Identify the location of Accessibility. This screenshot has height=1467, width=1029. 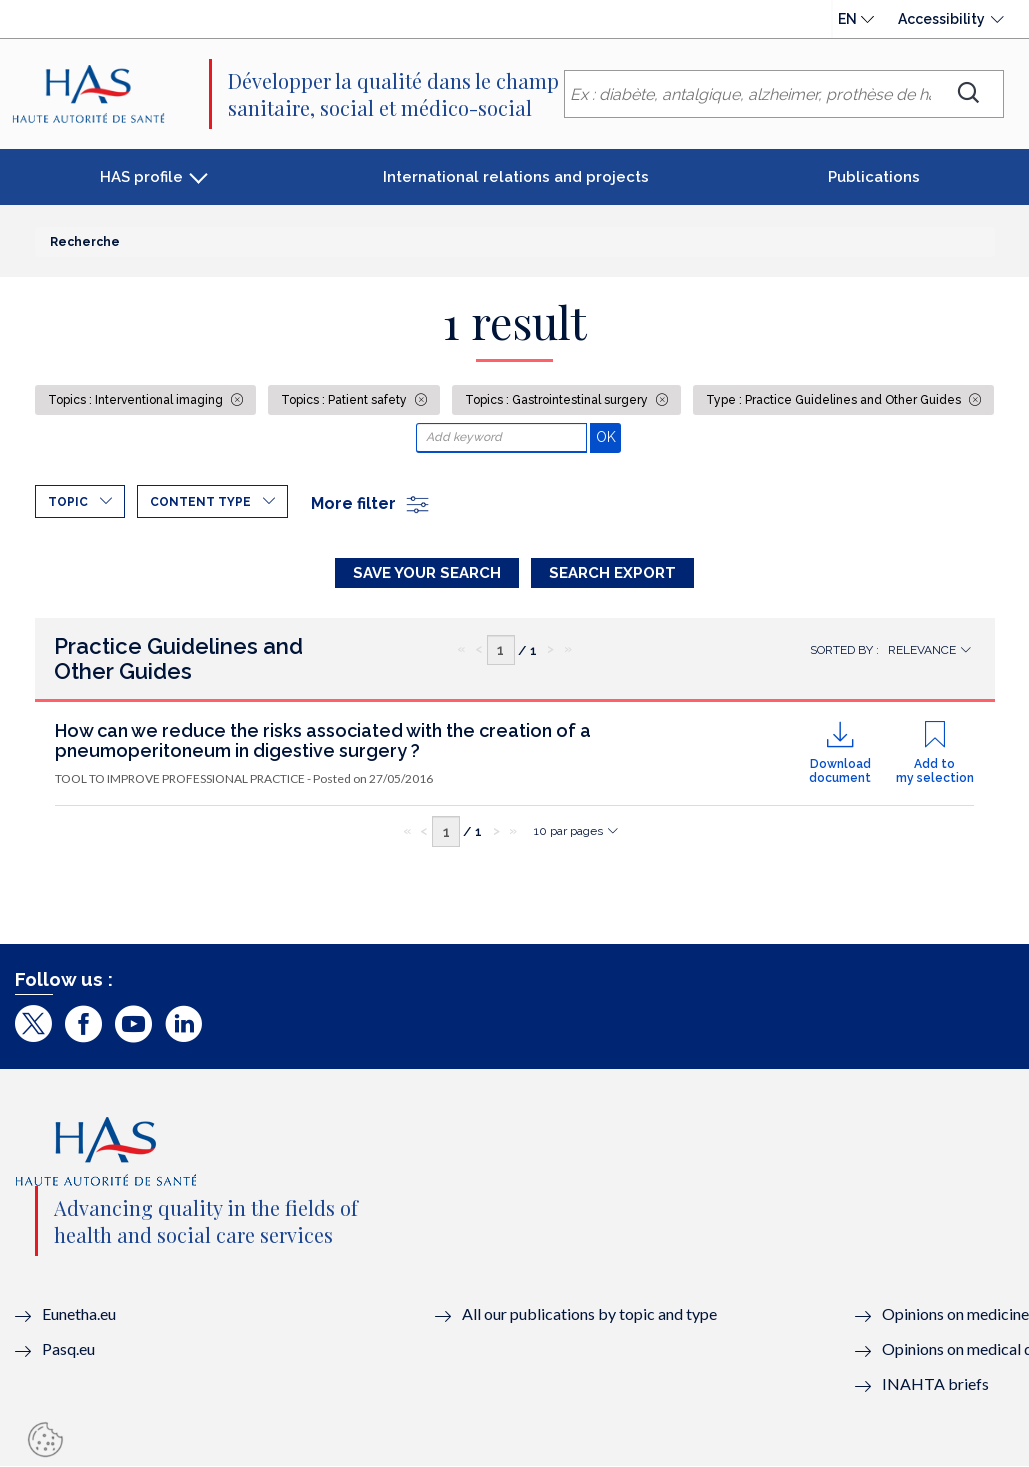
(941, 19).